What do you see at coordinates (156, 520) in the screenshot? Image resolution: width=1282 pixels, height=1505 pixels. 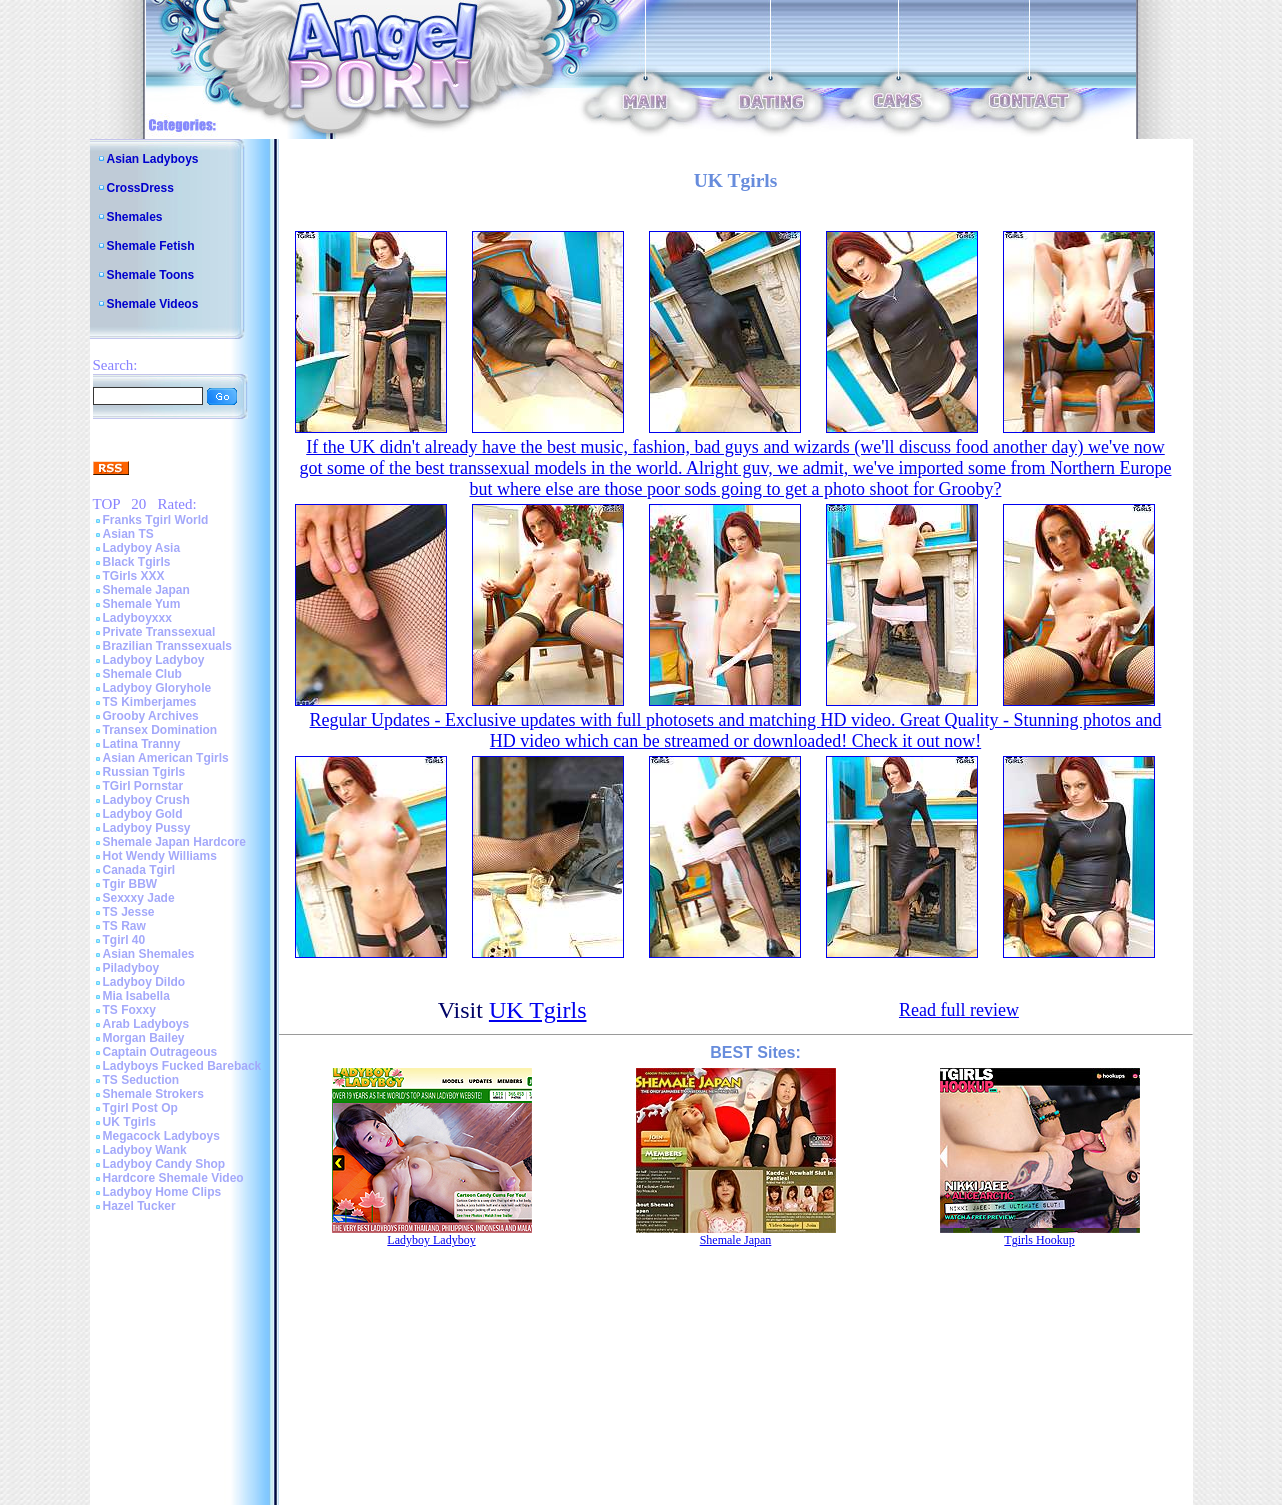 I see `Franks Tgirl World` at bounding box center [156, 520].